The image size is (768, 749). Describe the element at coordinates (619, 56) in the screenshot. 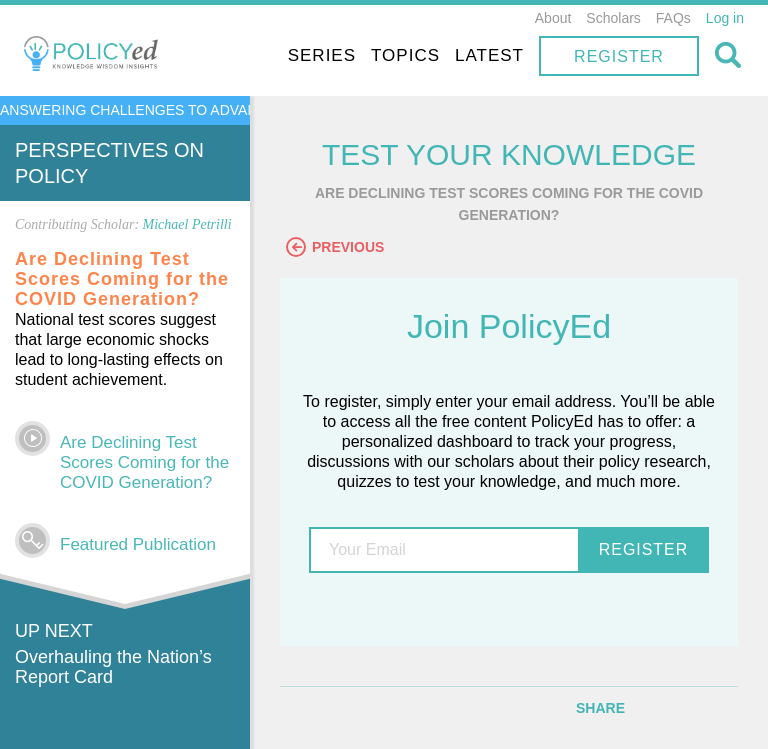

I see `Register` at that location.